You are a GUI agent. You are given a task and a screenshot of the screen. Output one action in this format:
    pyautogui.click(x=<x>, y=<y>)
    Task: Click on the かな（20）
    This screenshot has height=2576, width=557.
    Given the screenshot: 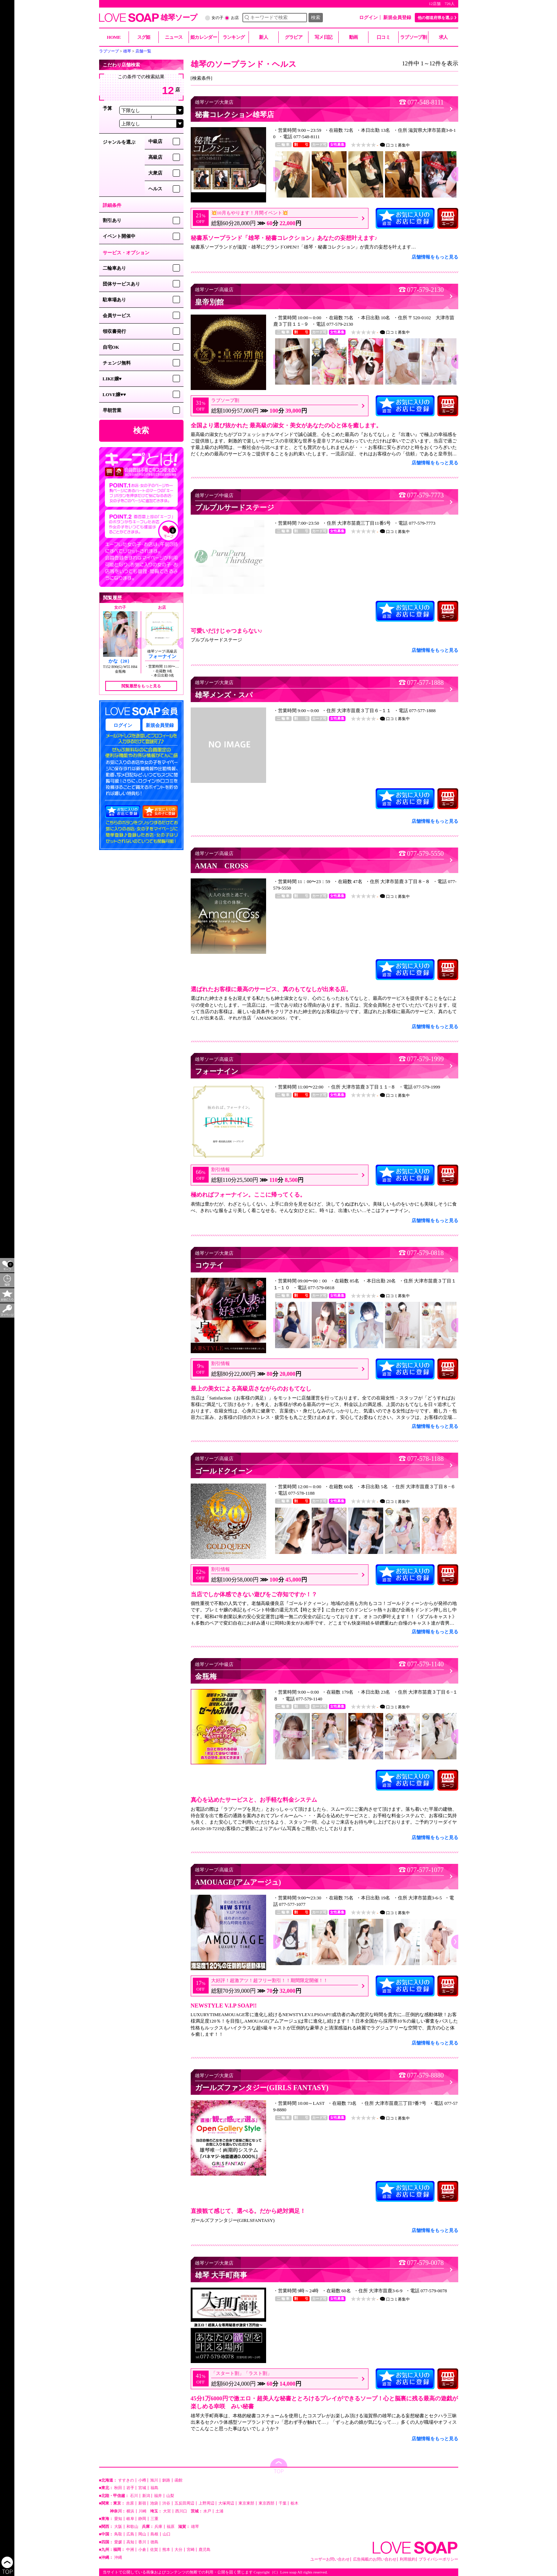 What is the action you would take?
    pyautogui.click(x=120, y=661)
    